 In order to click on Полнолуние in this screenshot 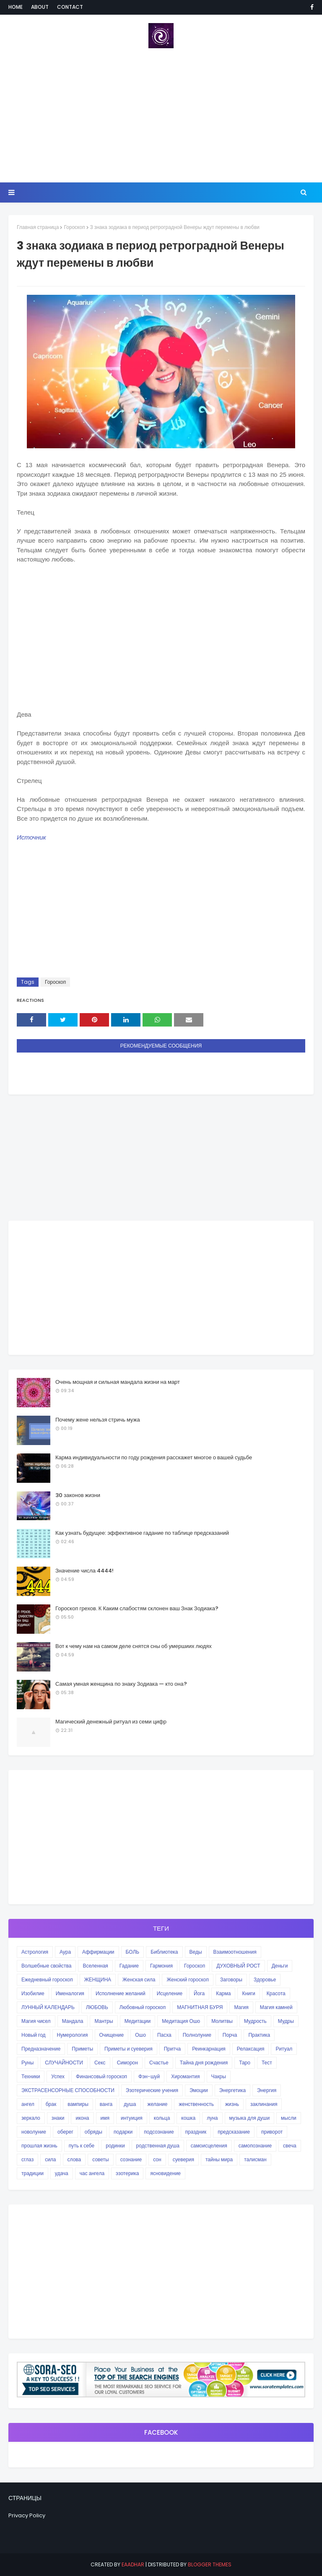, I will do `click(197, 2034)`.